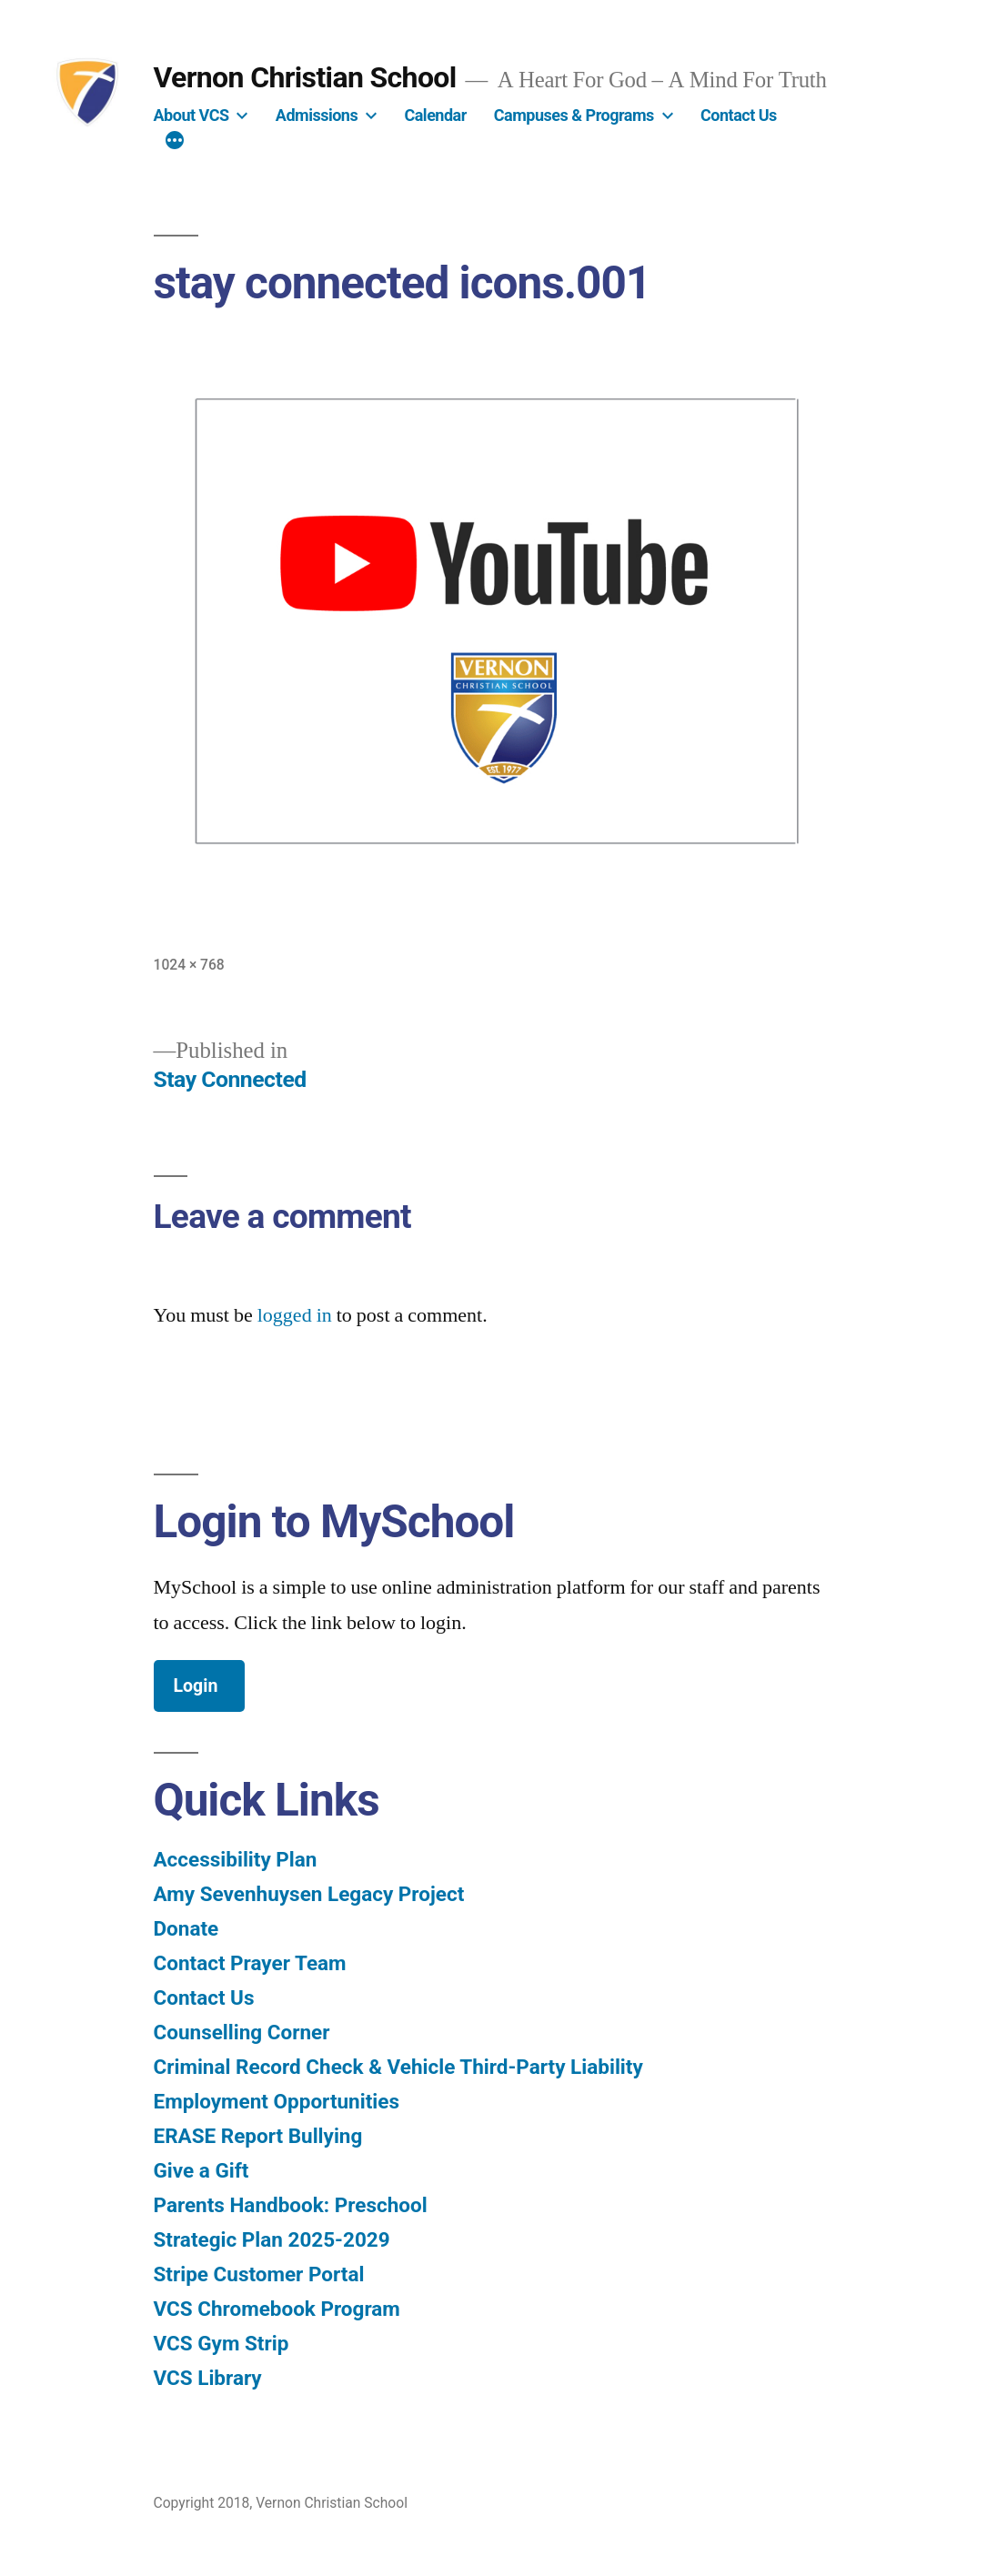 The height and width of the screenshot is (2576, 987). I want to click on Calendar, so click(435, 115).